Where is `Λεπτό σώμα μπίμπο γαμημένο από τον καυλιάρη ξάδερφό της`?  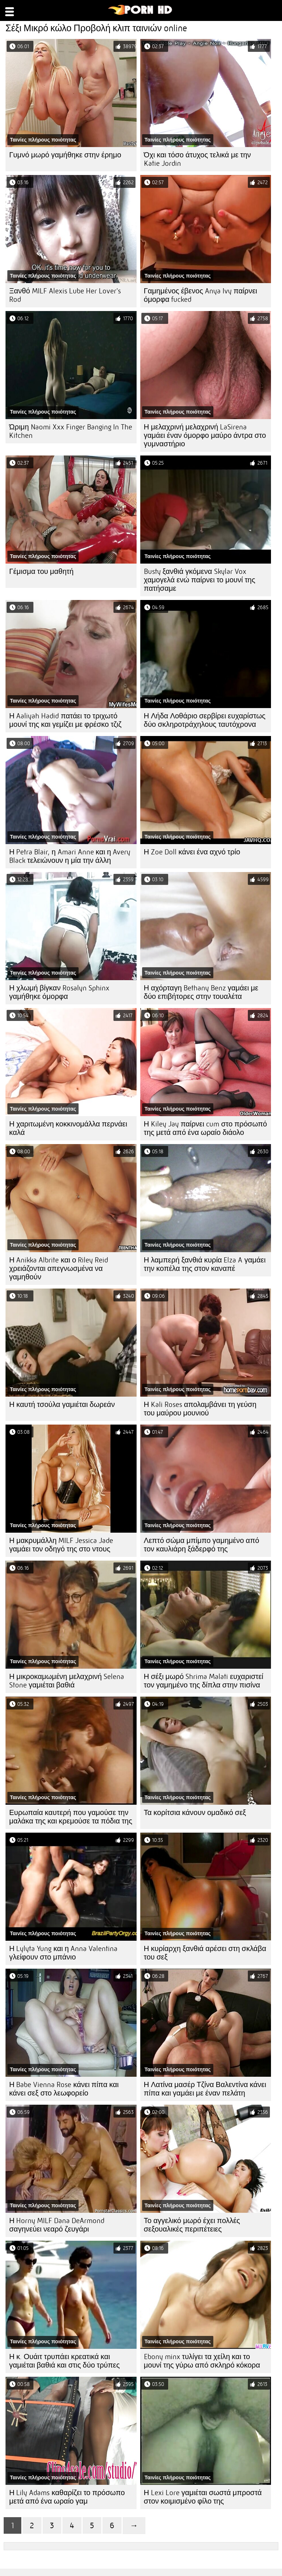
Λεπτό σώμα μπίμπο γαμημένο από τον καυλιάρη ξάδερφό της is located at coordinates (201, 1544).